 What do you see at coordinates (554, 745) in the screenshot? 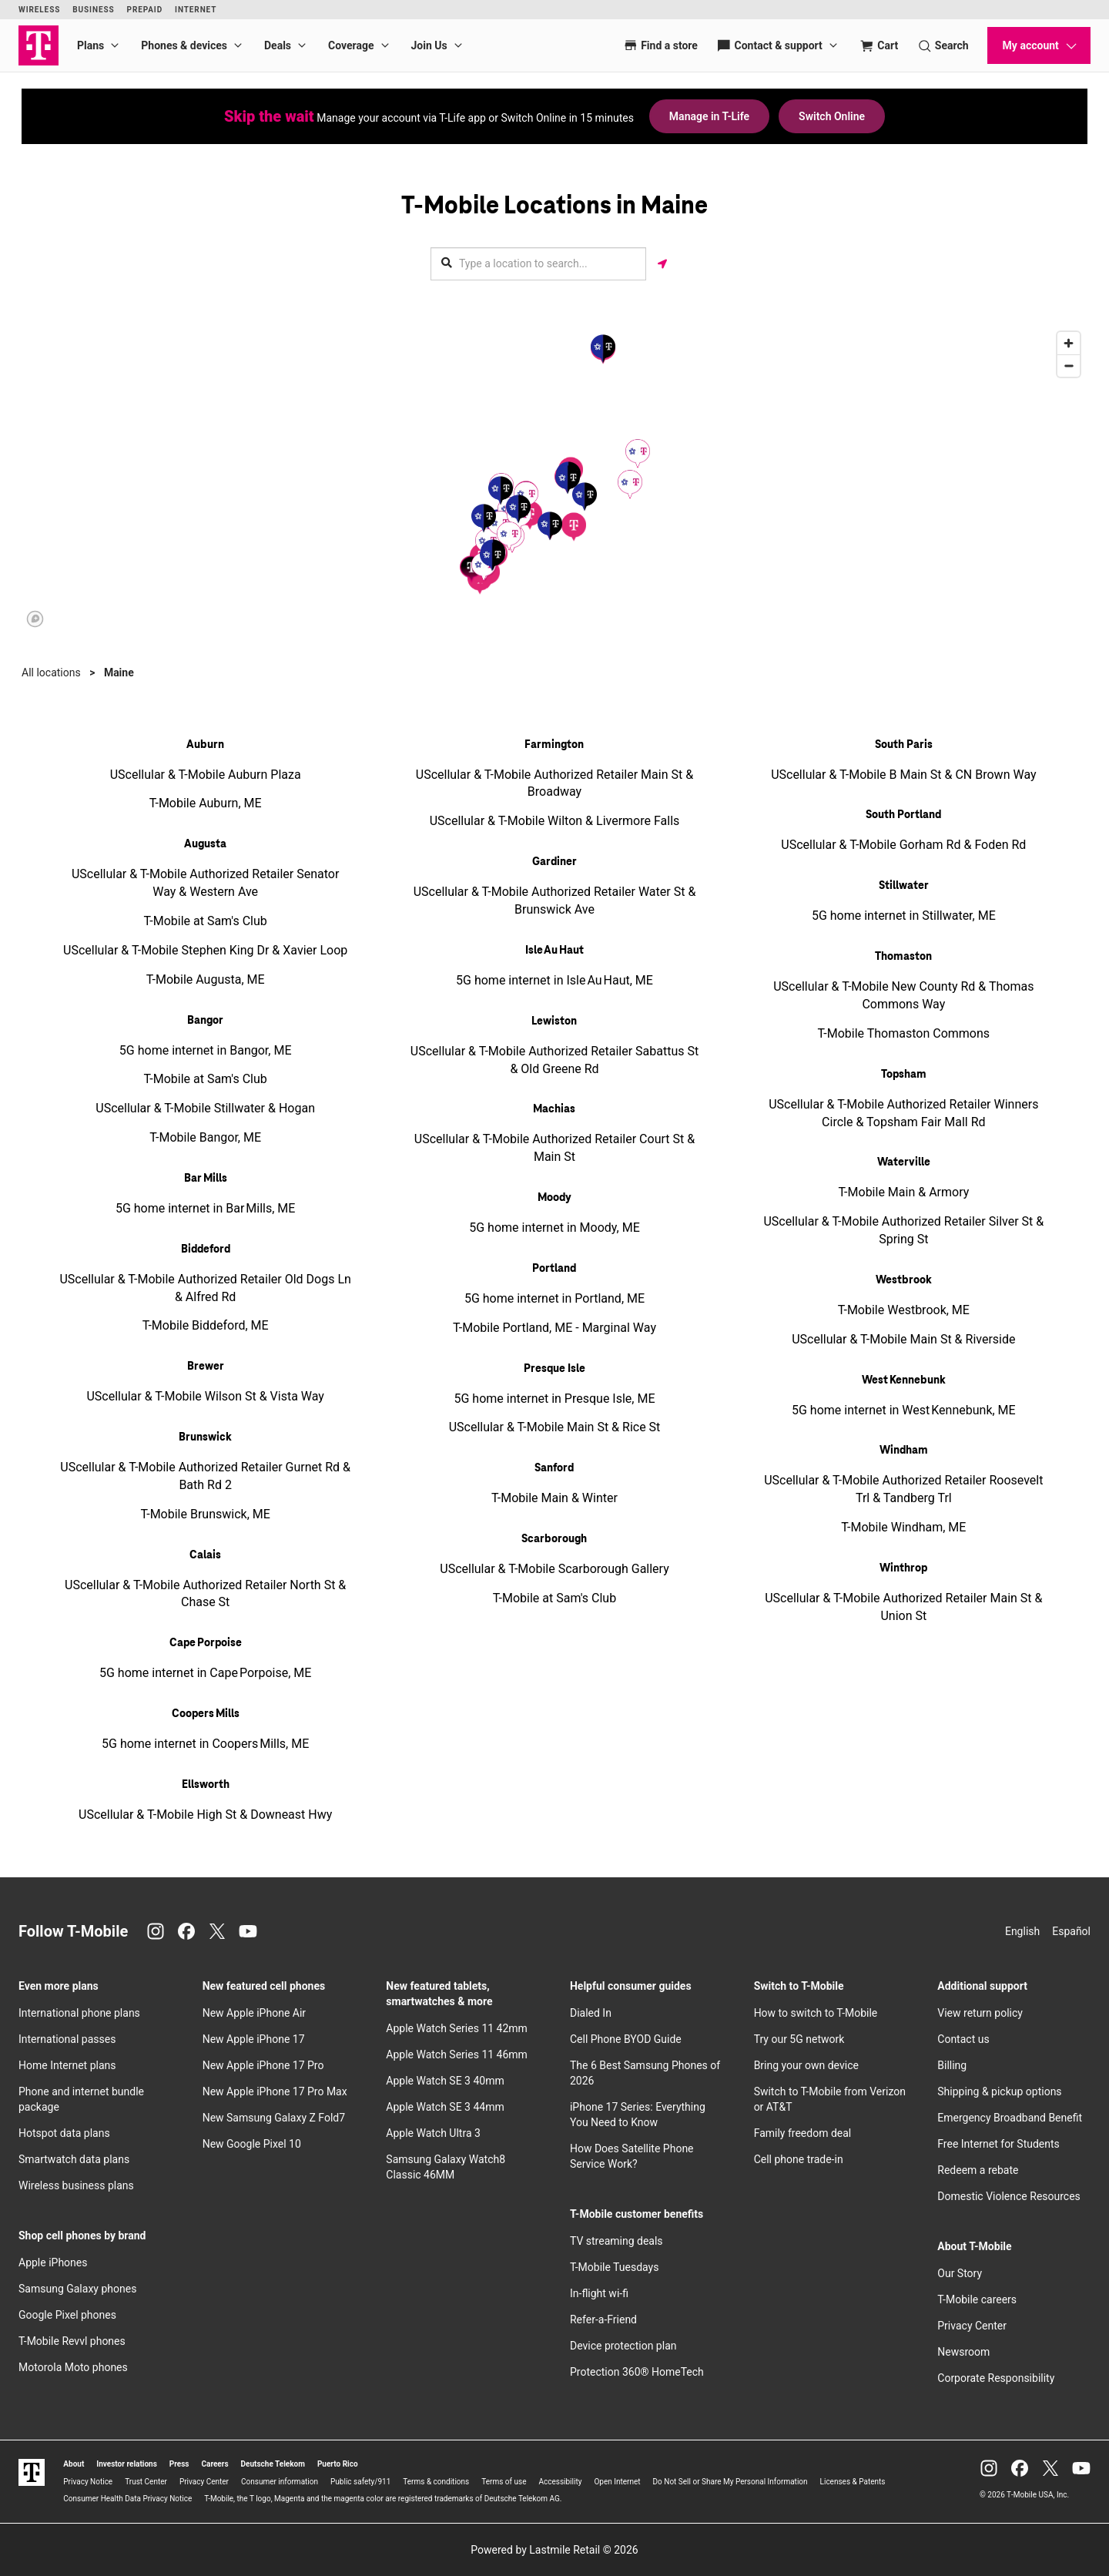
I see `Farmington` at bounding box center [554, 745].